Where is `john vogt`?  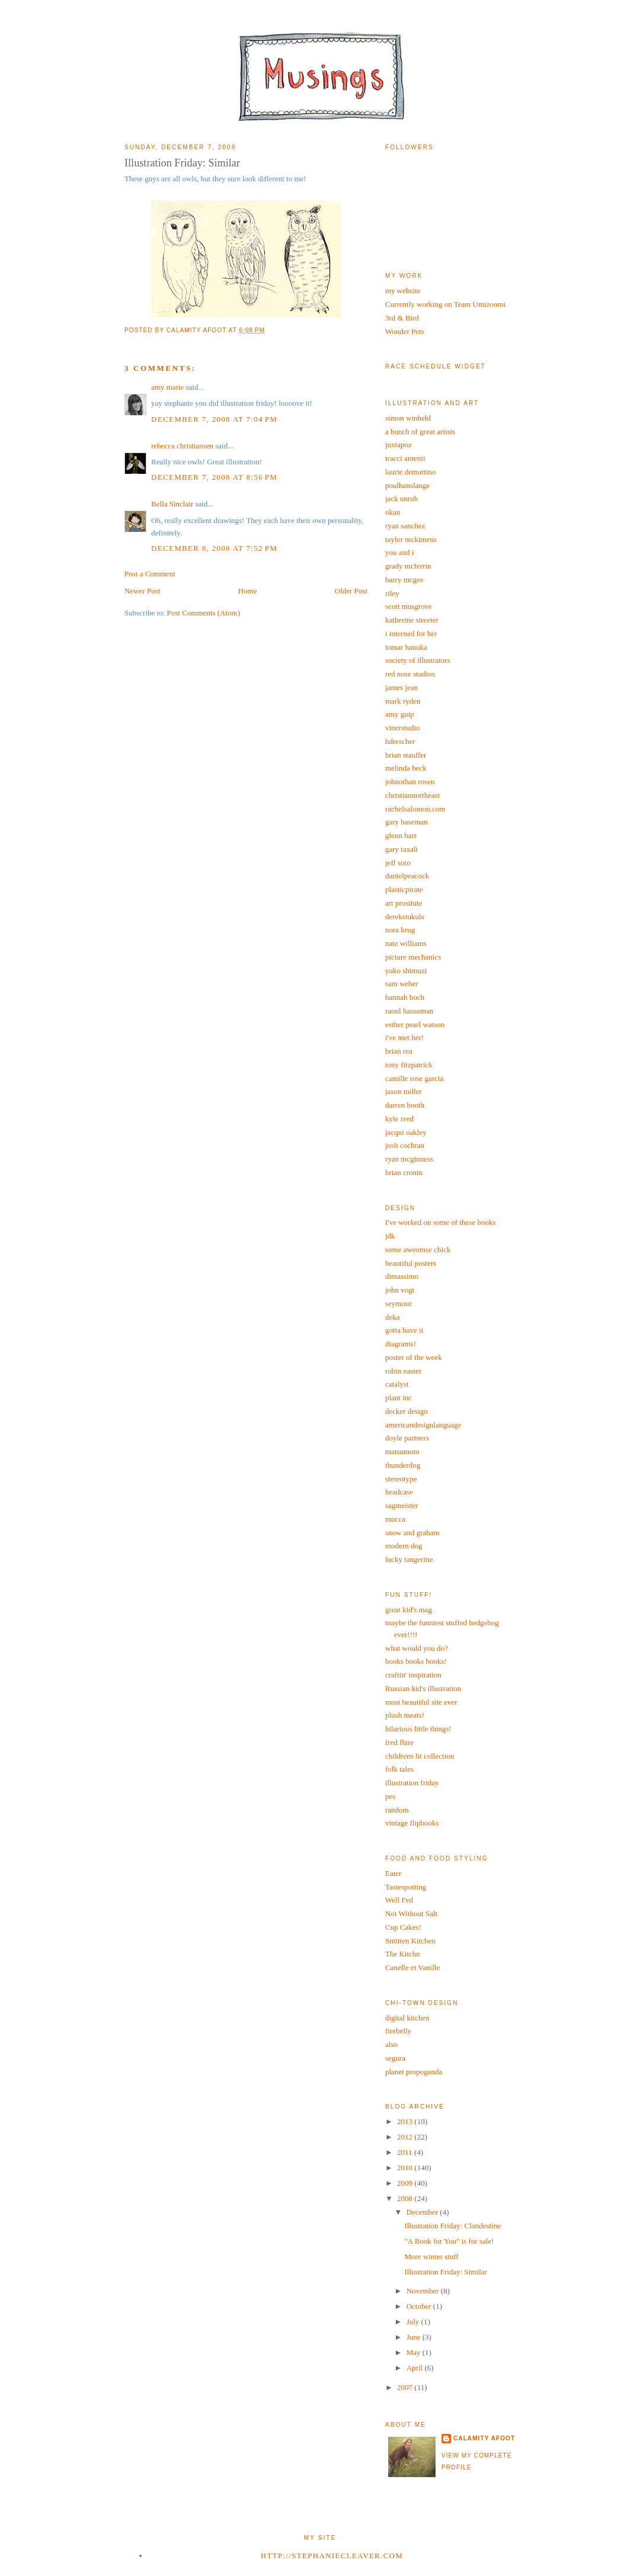 john vogt is located at coordinates (399, 1289).